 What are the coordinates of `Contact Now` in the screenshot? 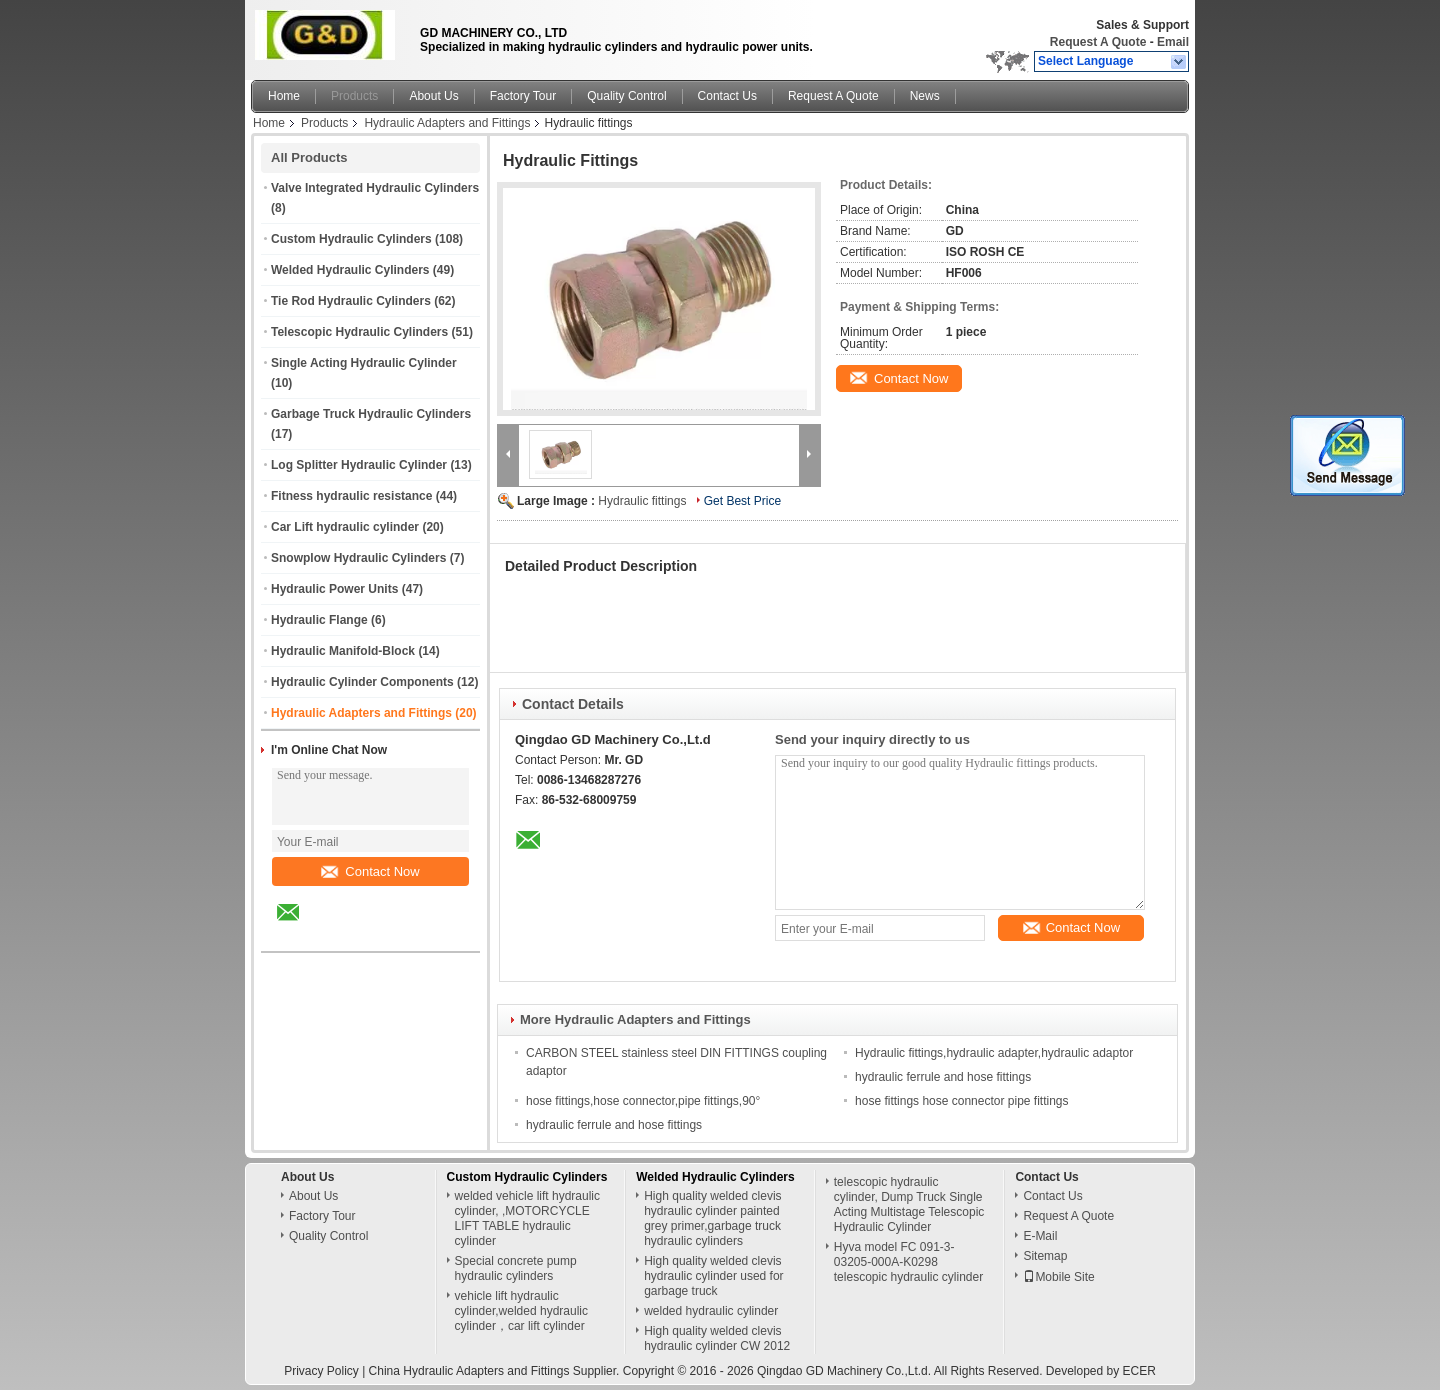 It's located at (370, 871).